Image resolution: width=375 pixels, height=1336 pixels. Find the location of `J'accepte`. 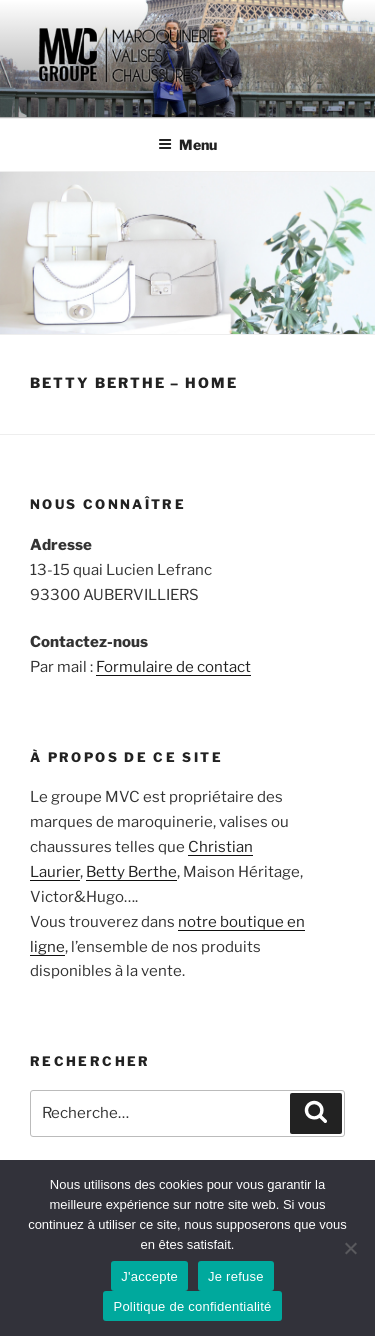

J'accepte is located at coordinates (149, 1276).